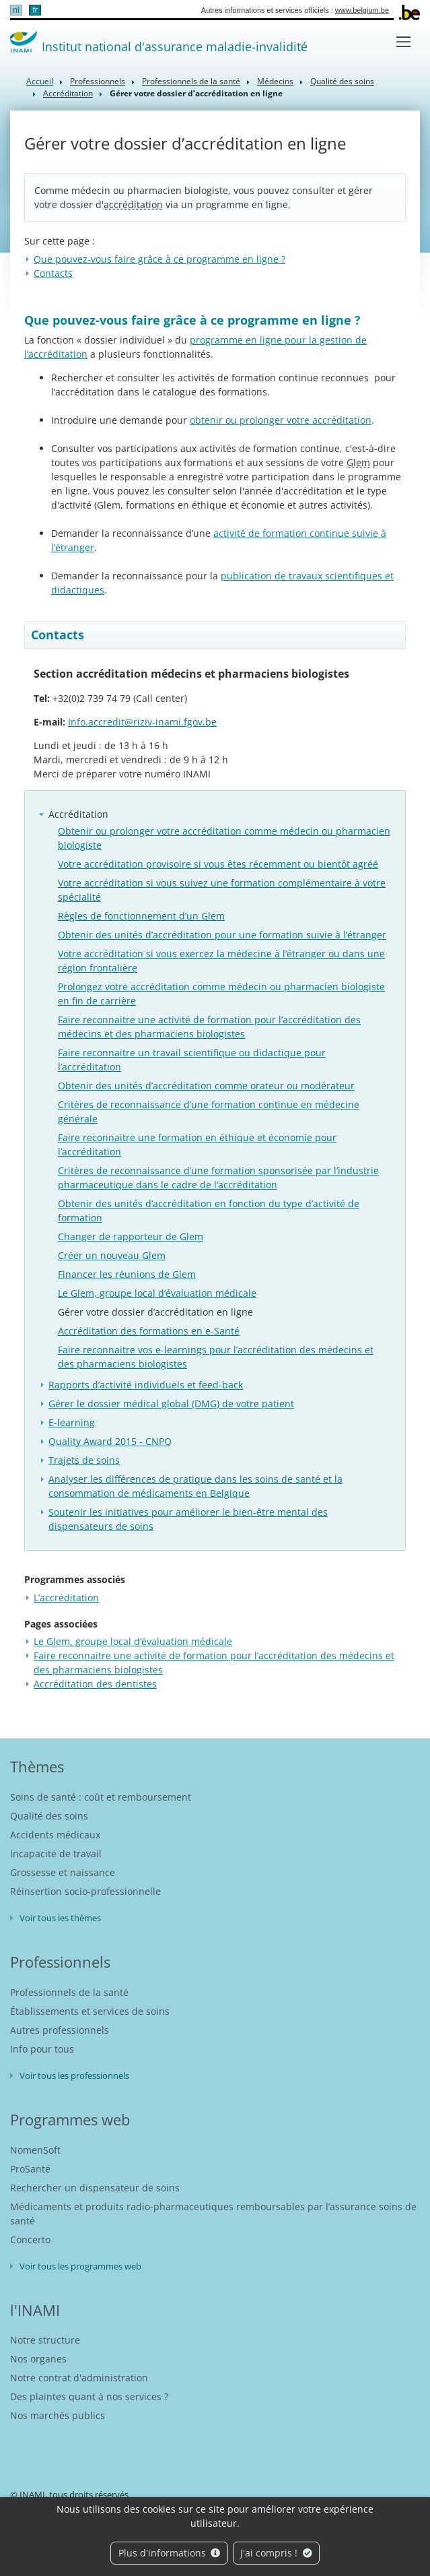 The height and width of the screenshot is (2576, 430). I want to click on Votre accréditation si vous exercez la médecine à l’étranger ou dans une région frontalière, so click(221, 960).